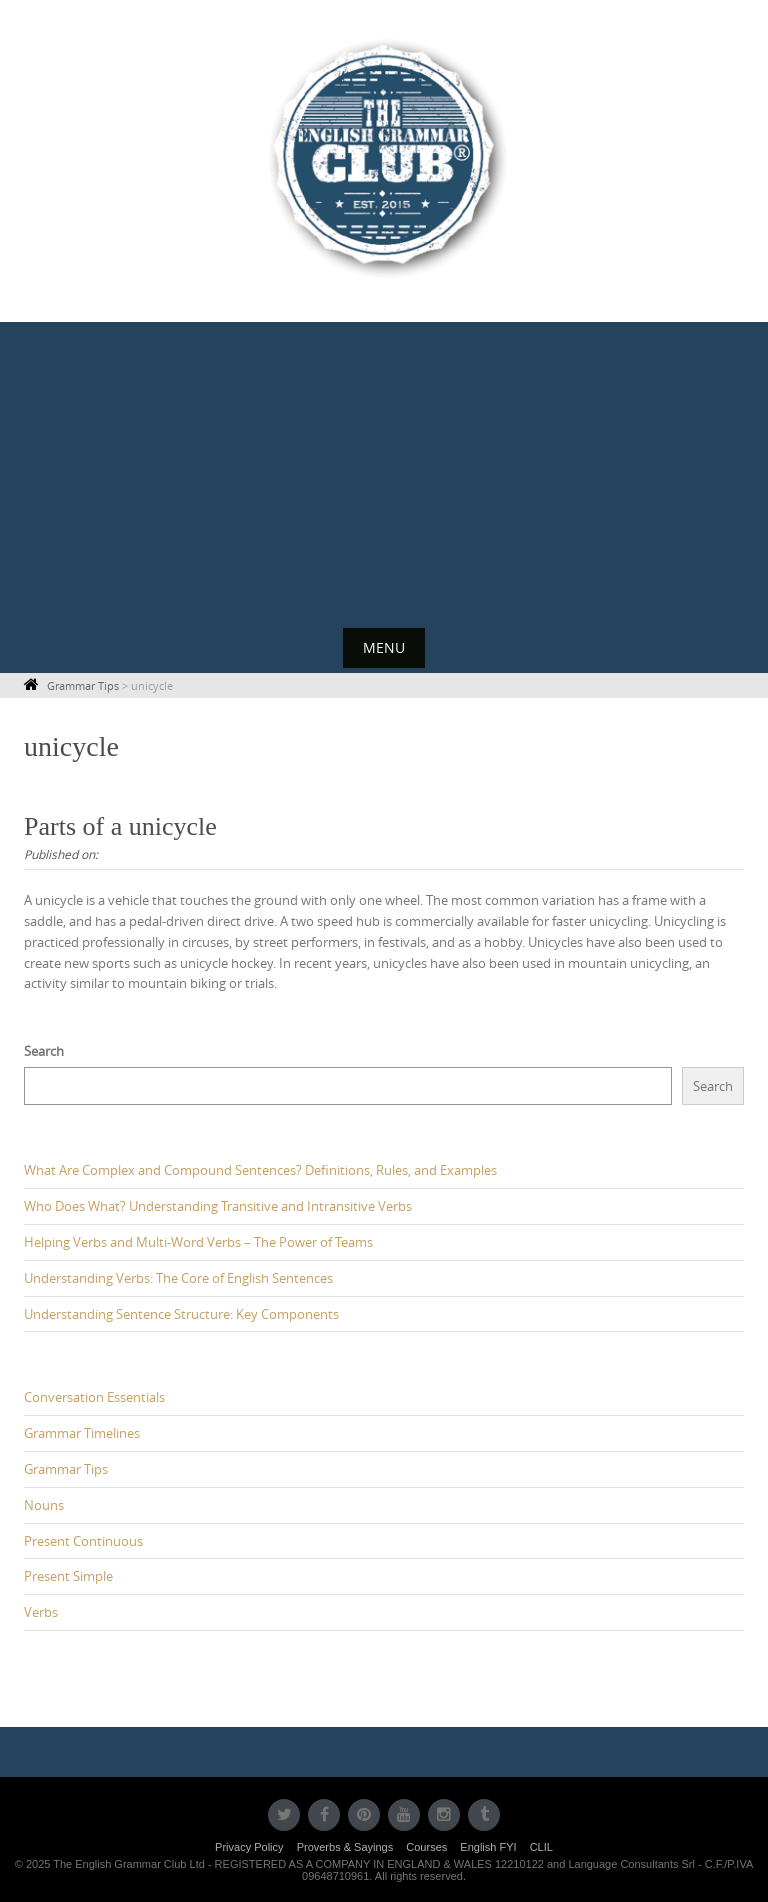 Image resolution: width=768 pixels, height=1902 pixels. Describe the element at coordinates (44, 1051) in the screenshot. I see `Search` at that location.